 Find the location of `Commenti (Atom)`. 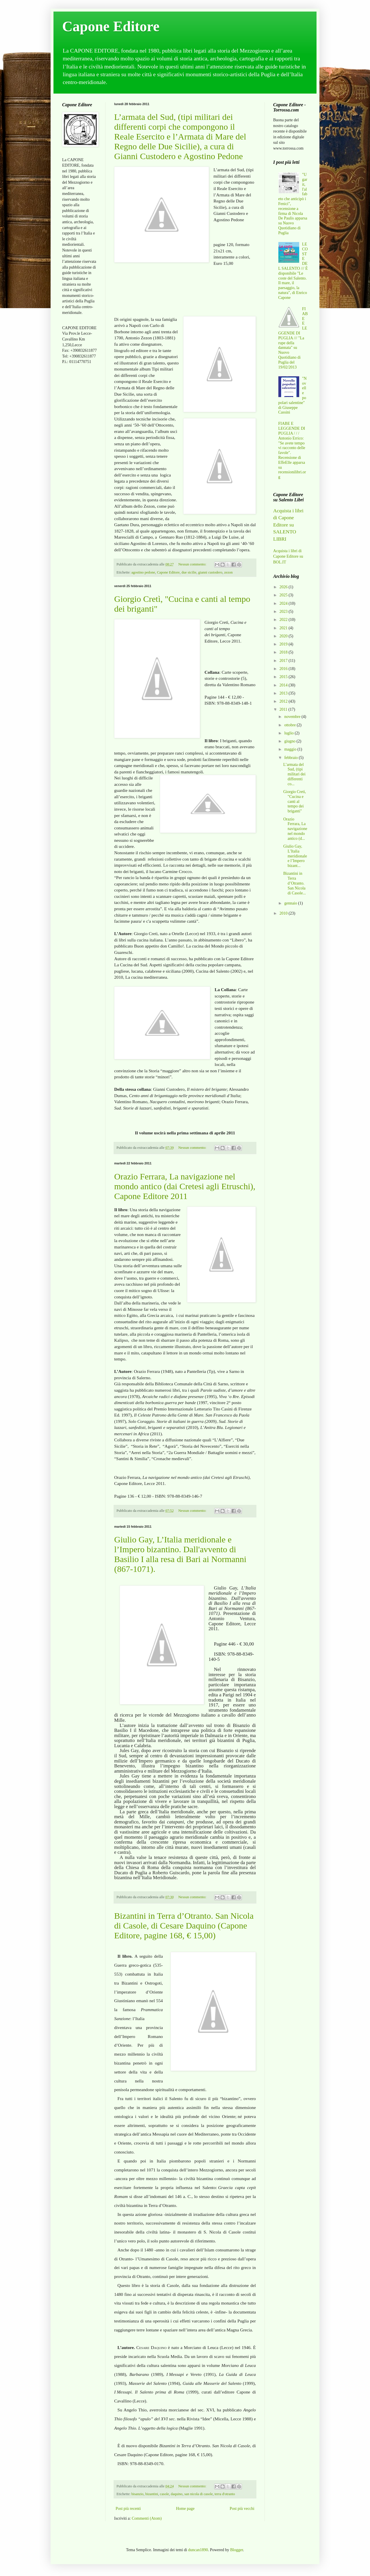

Commenti (Atom) is located at coordinates (147, 2518).